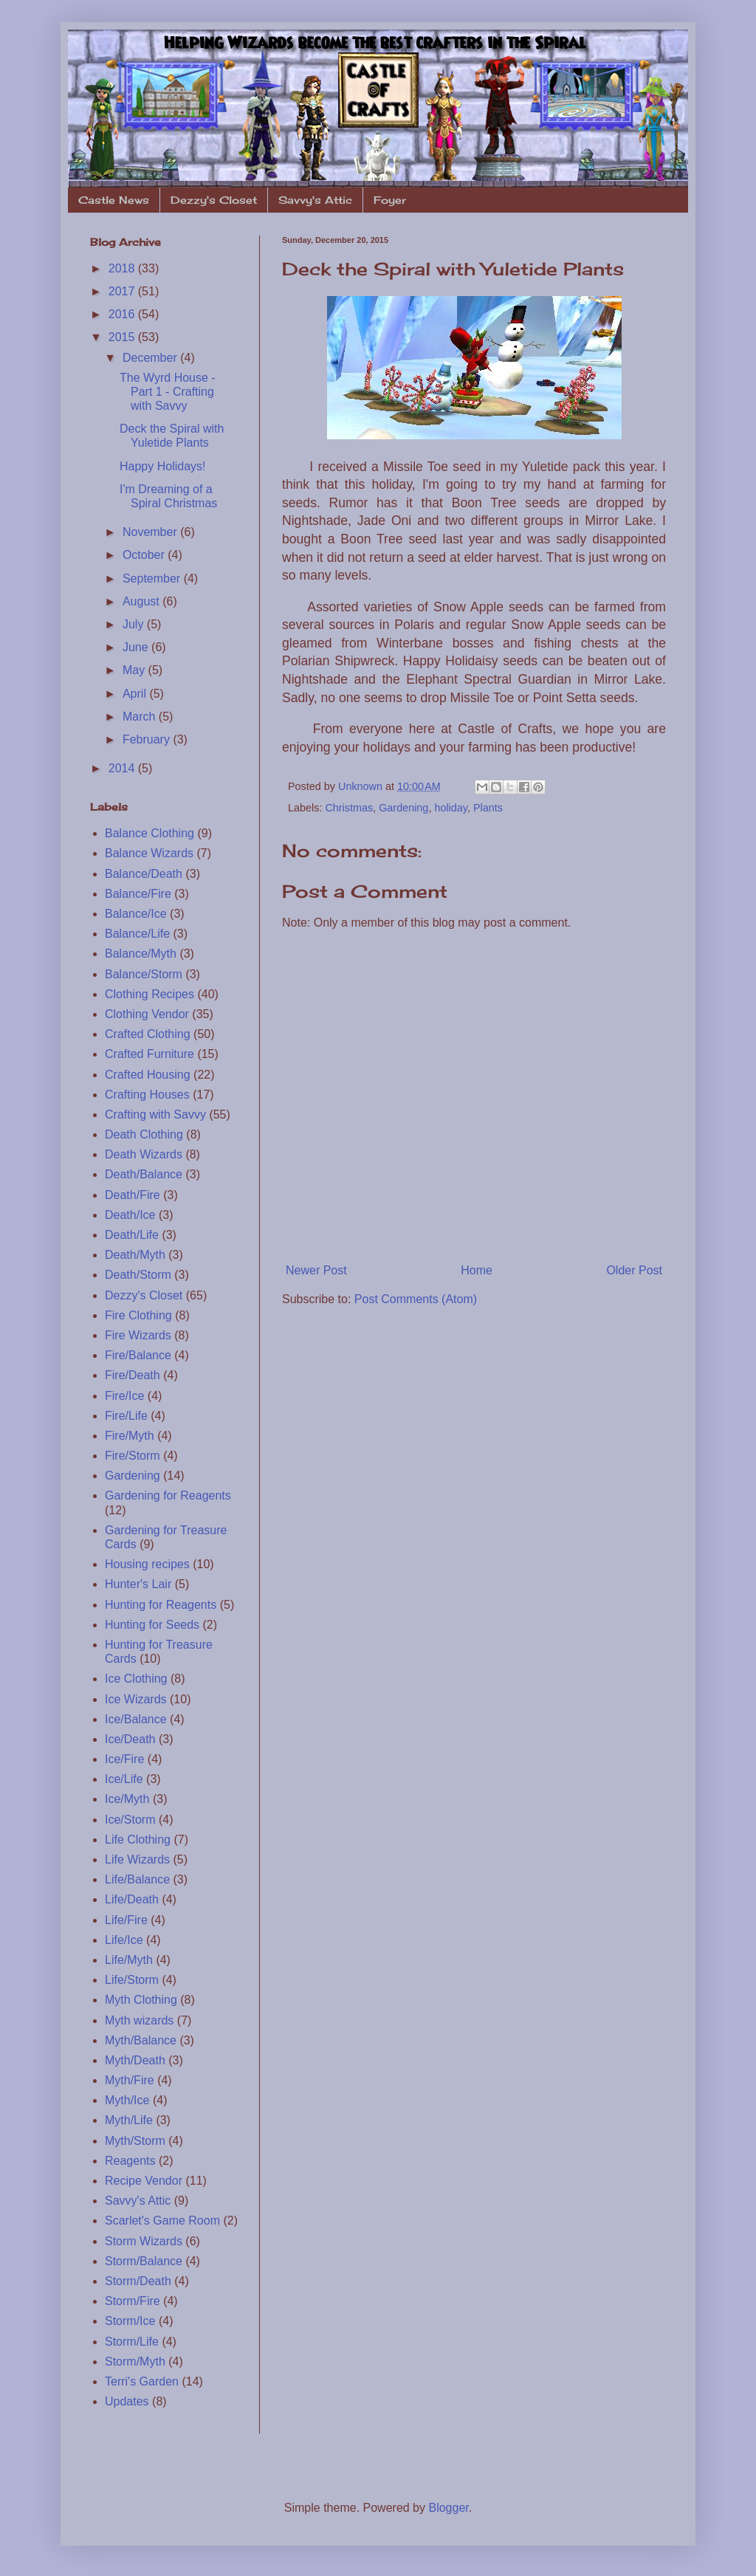  What do you see at coordinates (390, 199) in the screenshot?
I see `Foyer` at bounding box center [390, 199].